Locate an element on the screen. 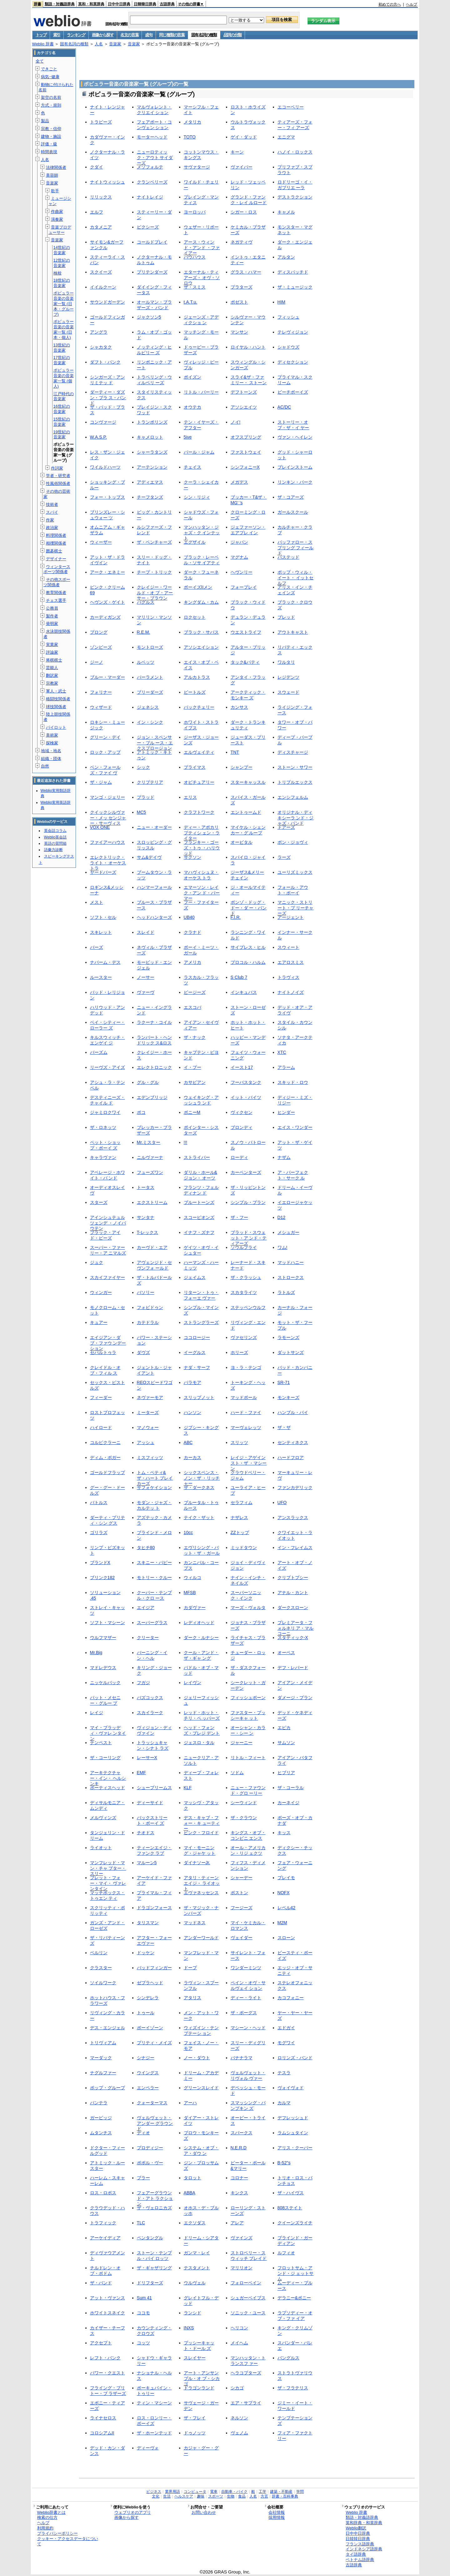 The width and height of the screenshot is (450, 2576). スタティック-X is located at coordinates (293, 1637).